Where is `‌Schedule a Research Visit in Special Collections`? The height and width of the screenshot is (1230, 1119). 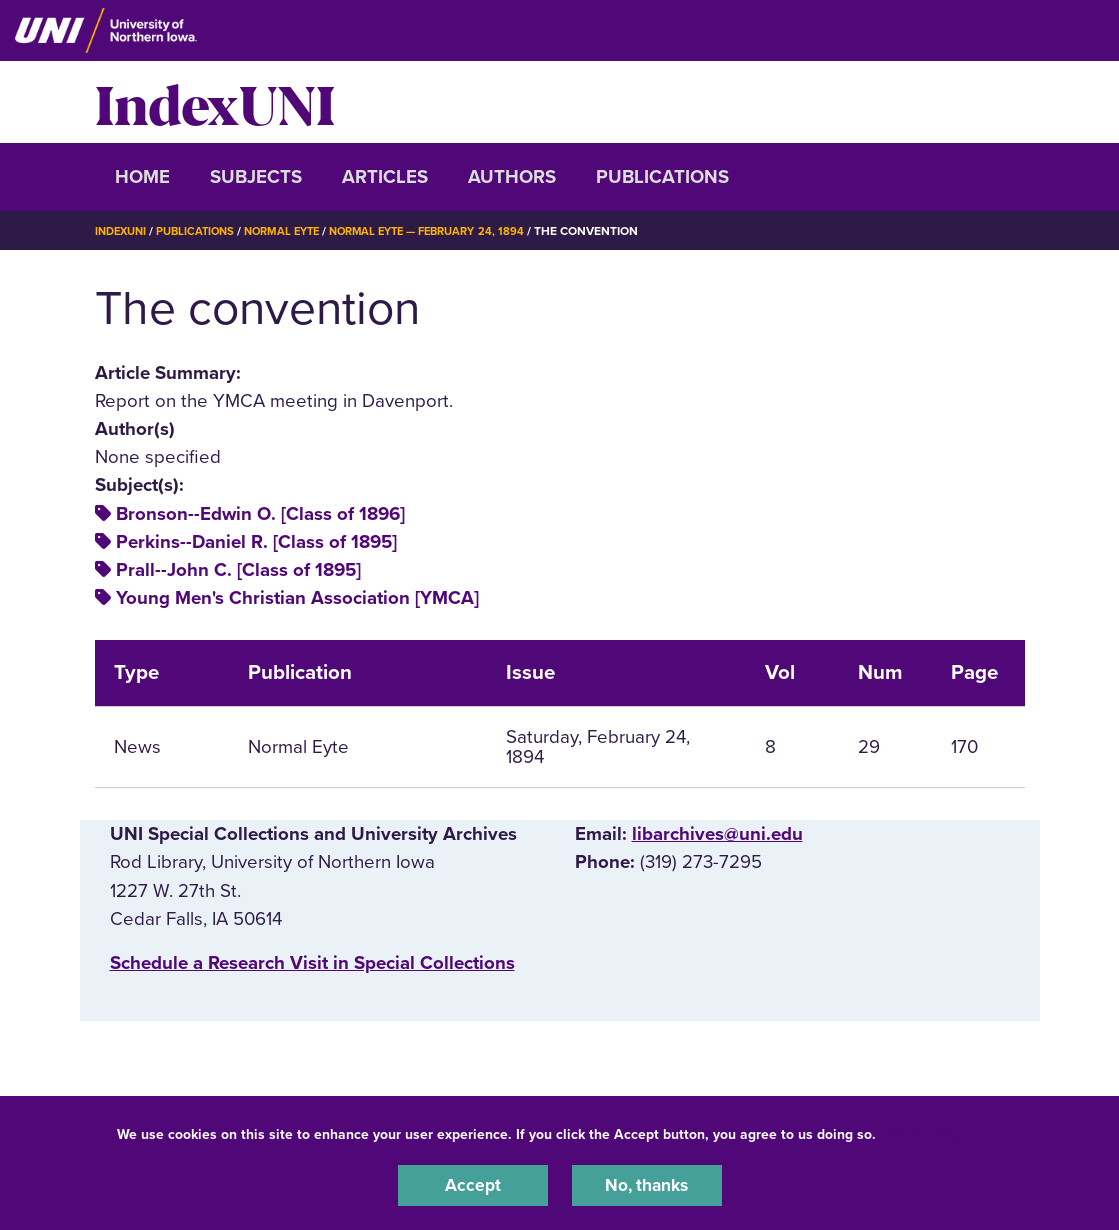 ‌Schedule a Research Visit in Special Collections is located at coordinates (312, 963).